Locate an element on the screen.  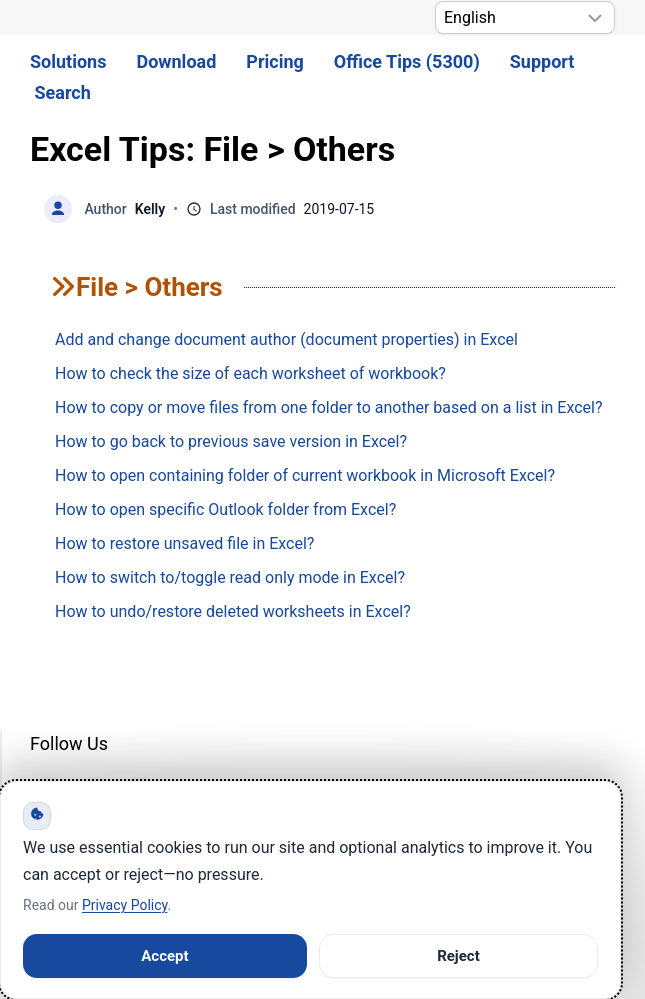
Privacy Policy is located at coordinates (124, 905).